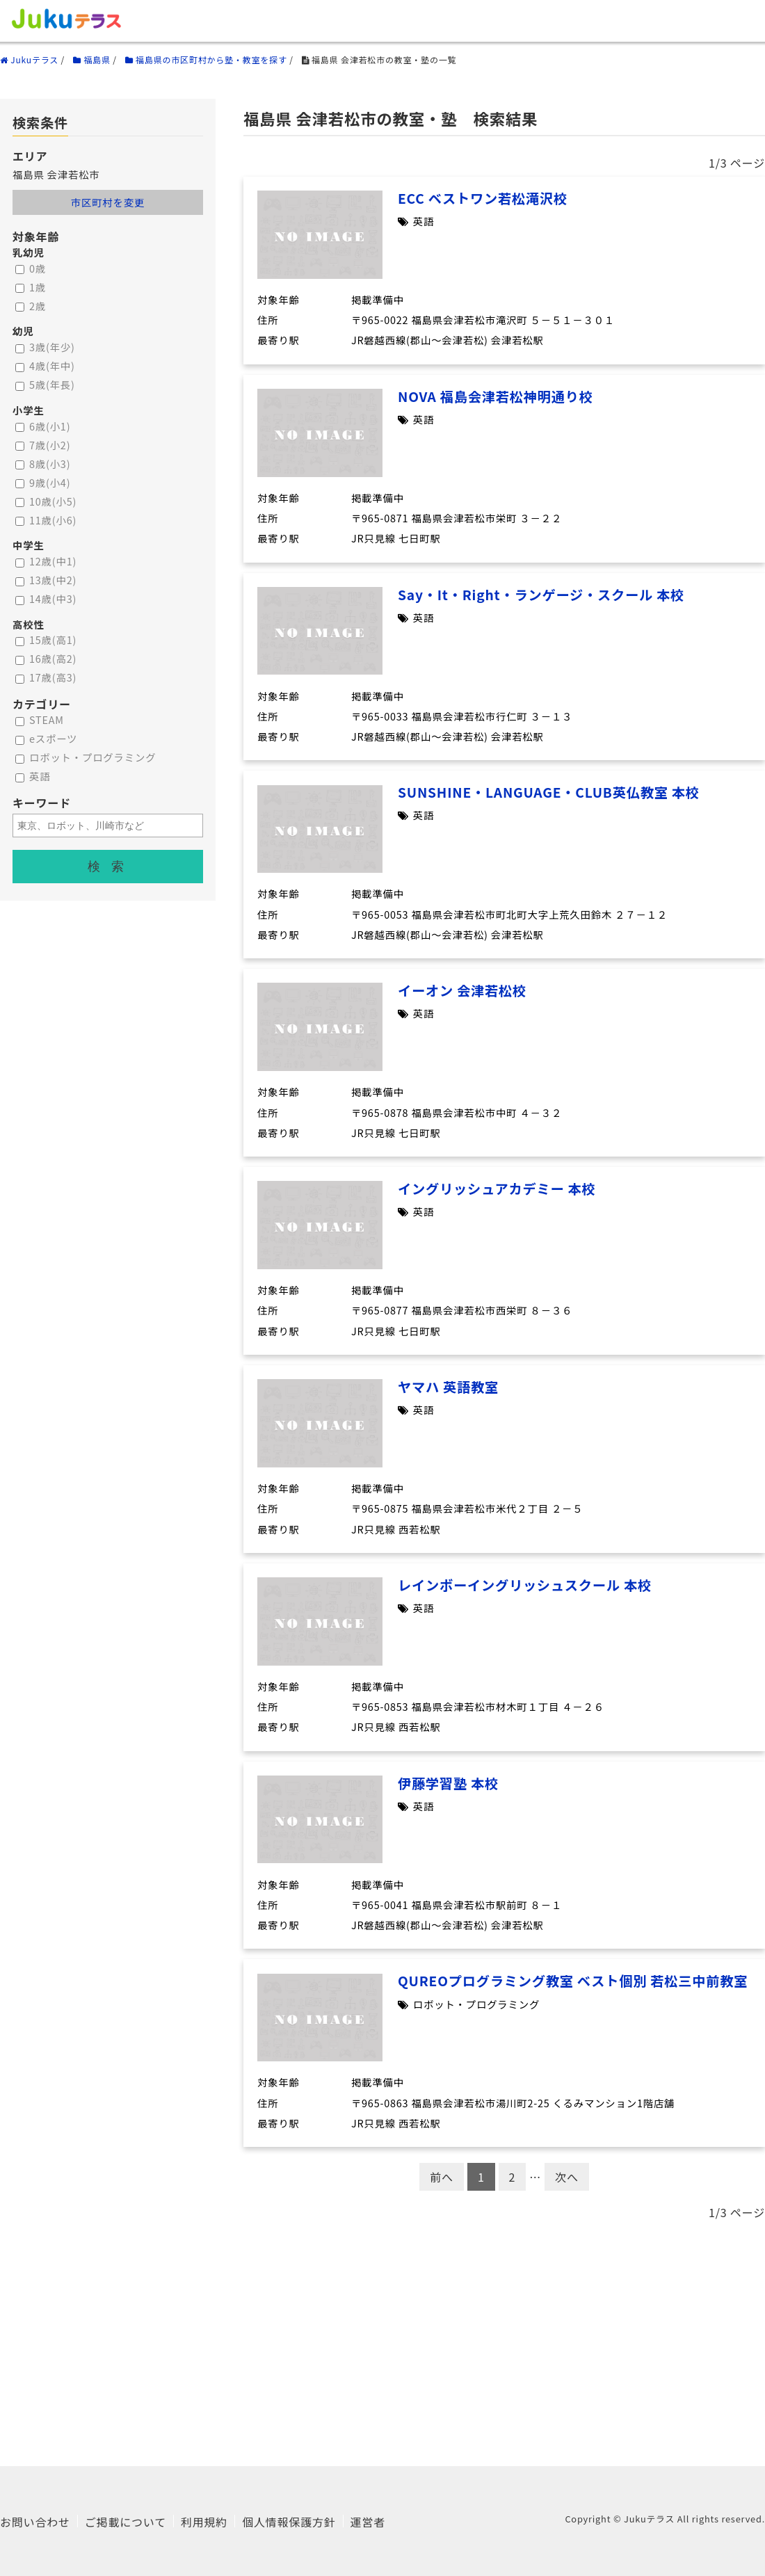  What do you see at coordinates (125, 2521) in the screenshot?
I see `ご掲載について` at bounding box center [125, 2521].